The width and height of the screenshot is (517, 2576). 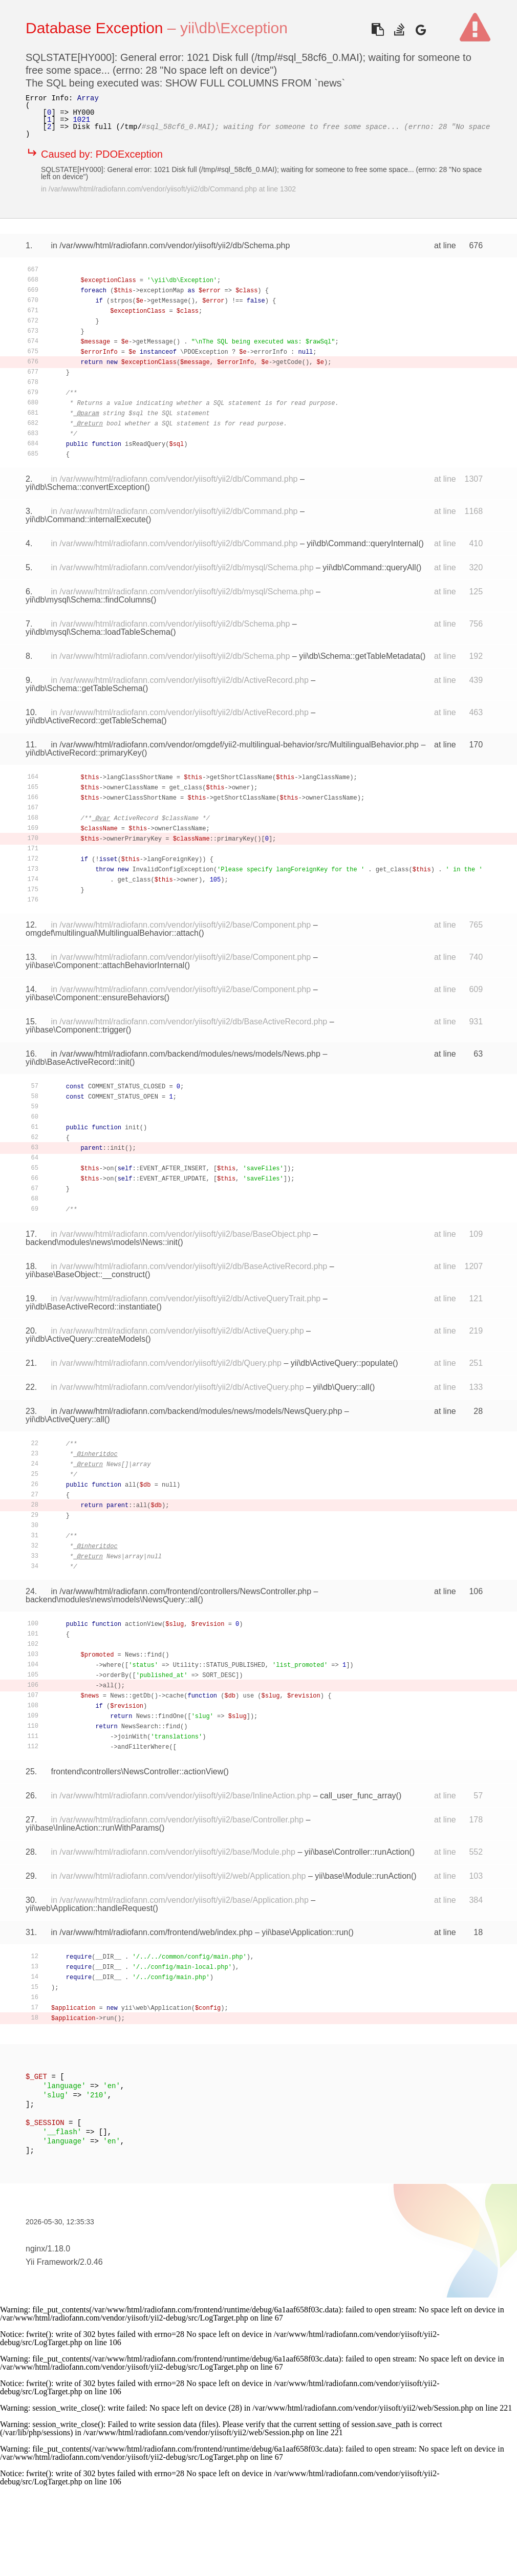 What do you see at coordinates (84, 752) in the screenshot?
I see `yii\db\ActiveRecord::primaryKey` at bounding box center [84, 752].